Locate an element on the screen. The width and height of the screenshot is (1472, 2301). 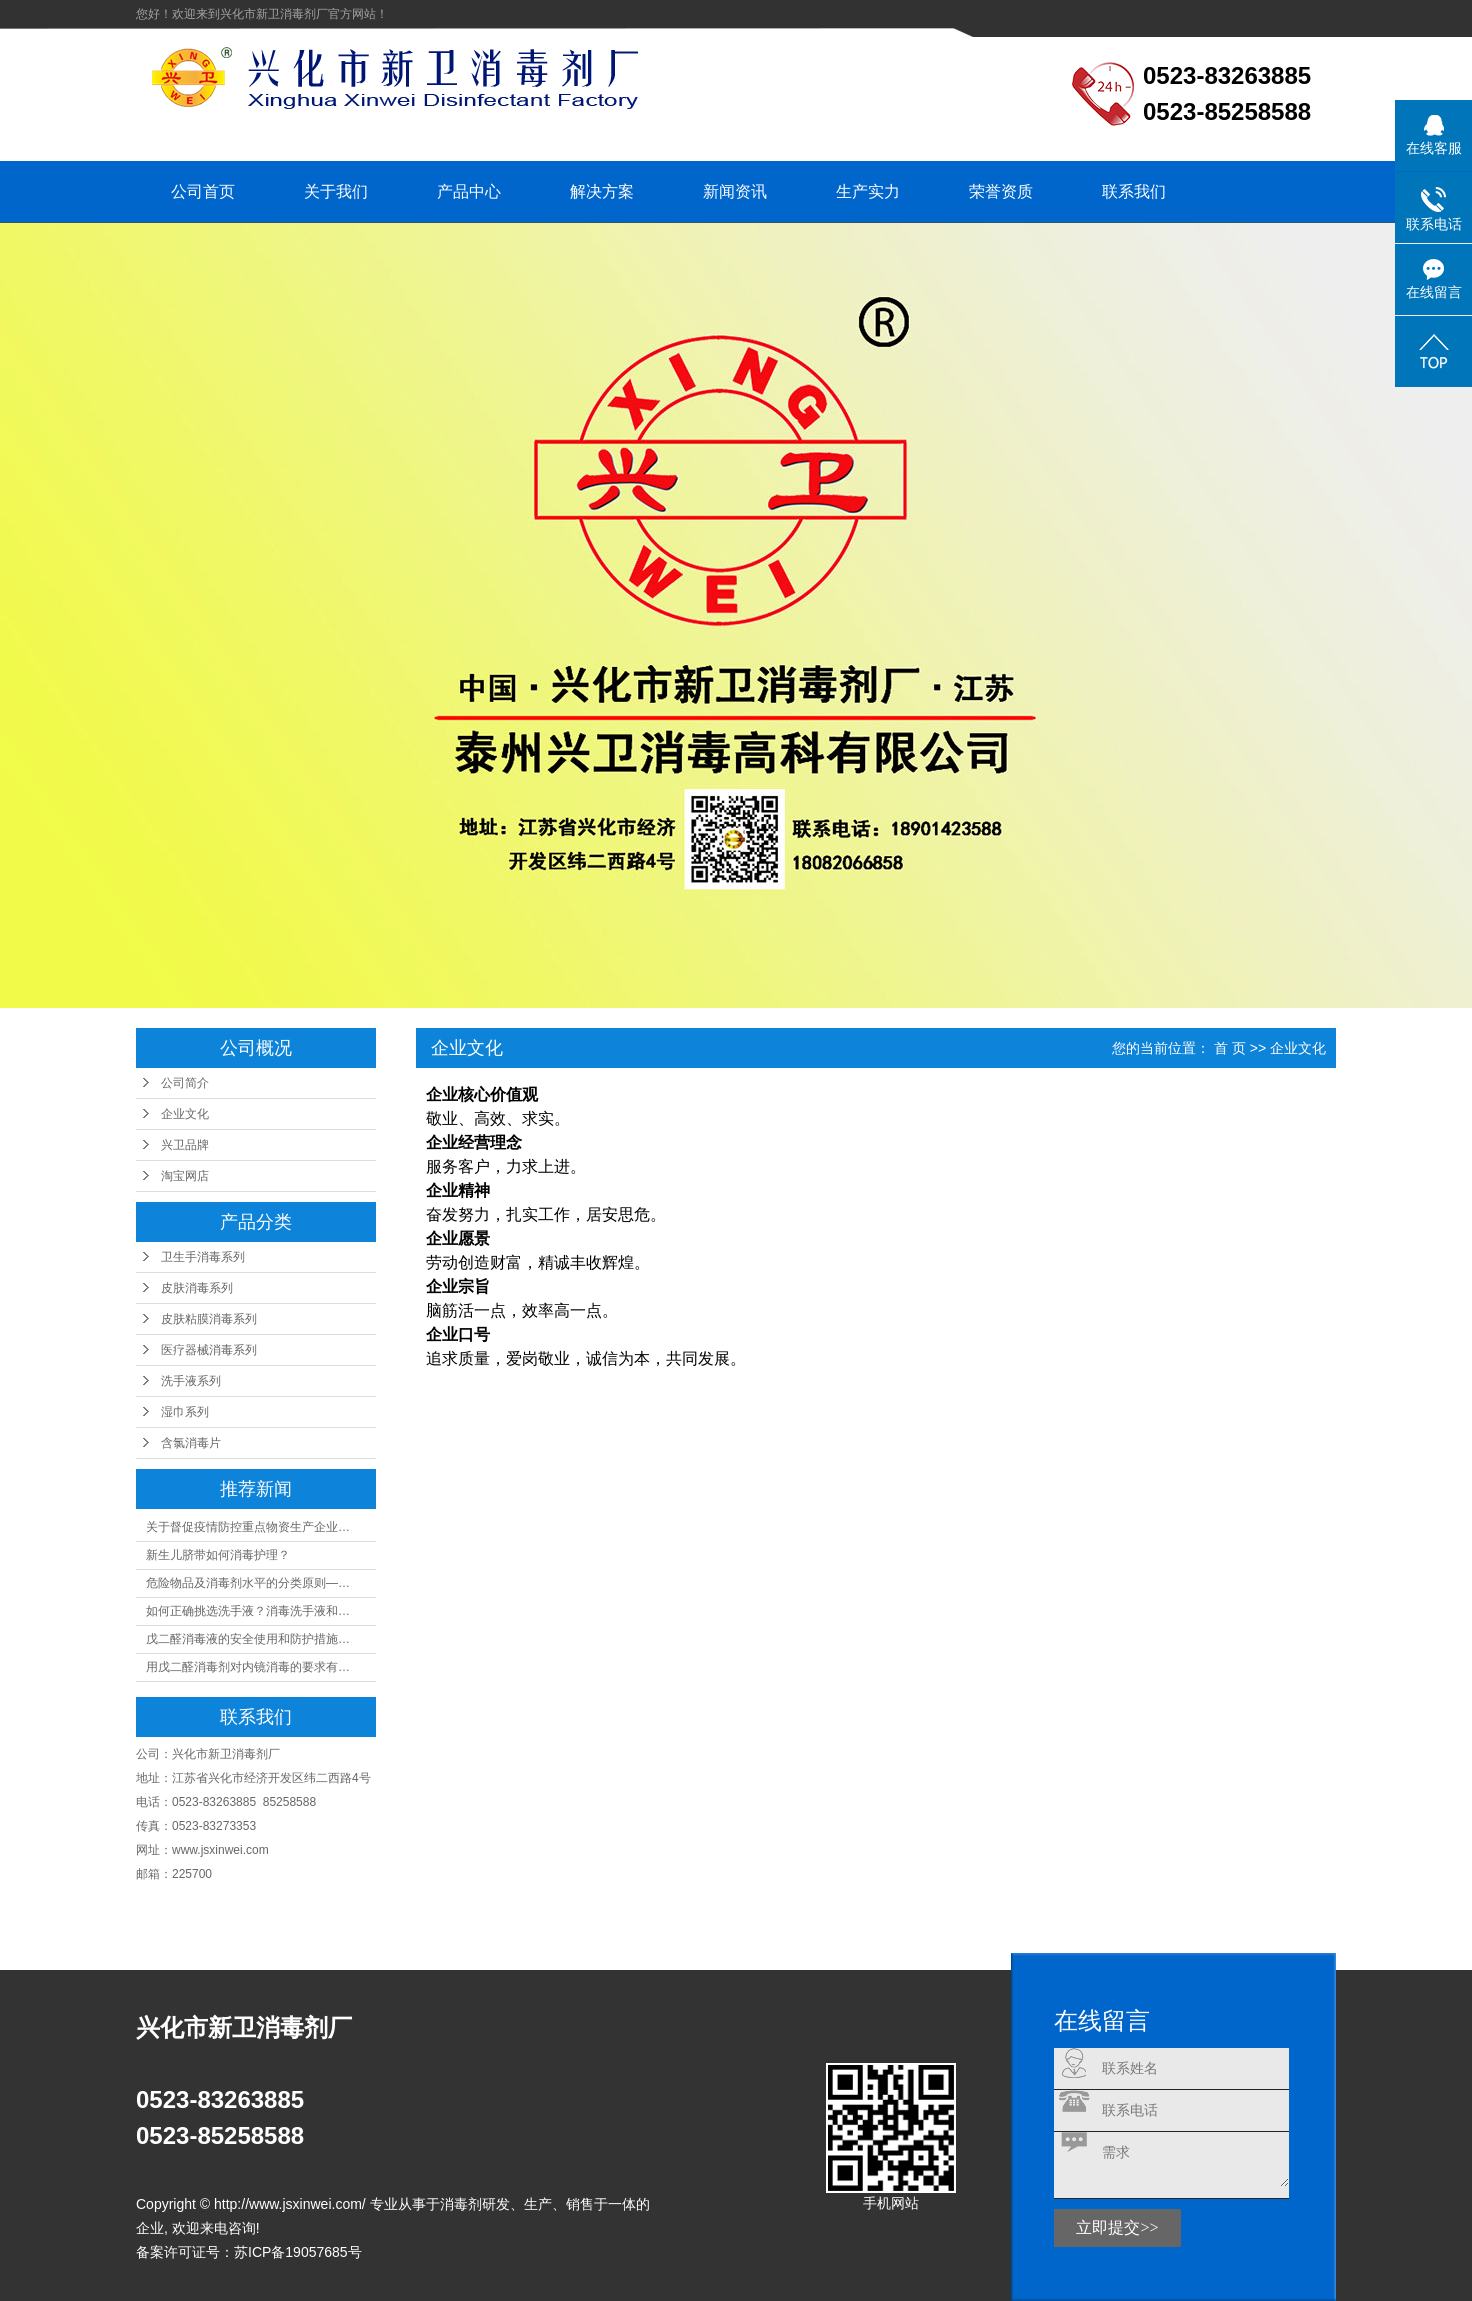
湿巾系列 is located at coordinates (185, 1412).